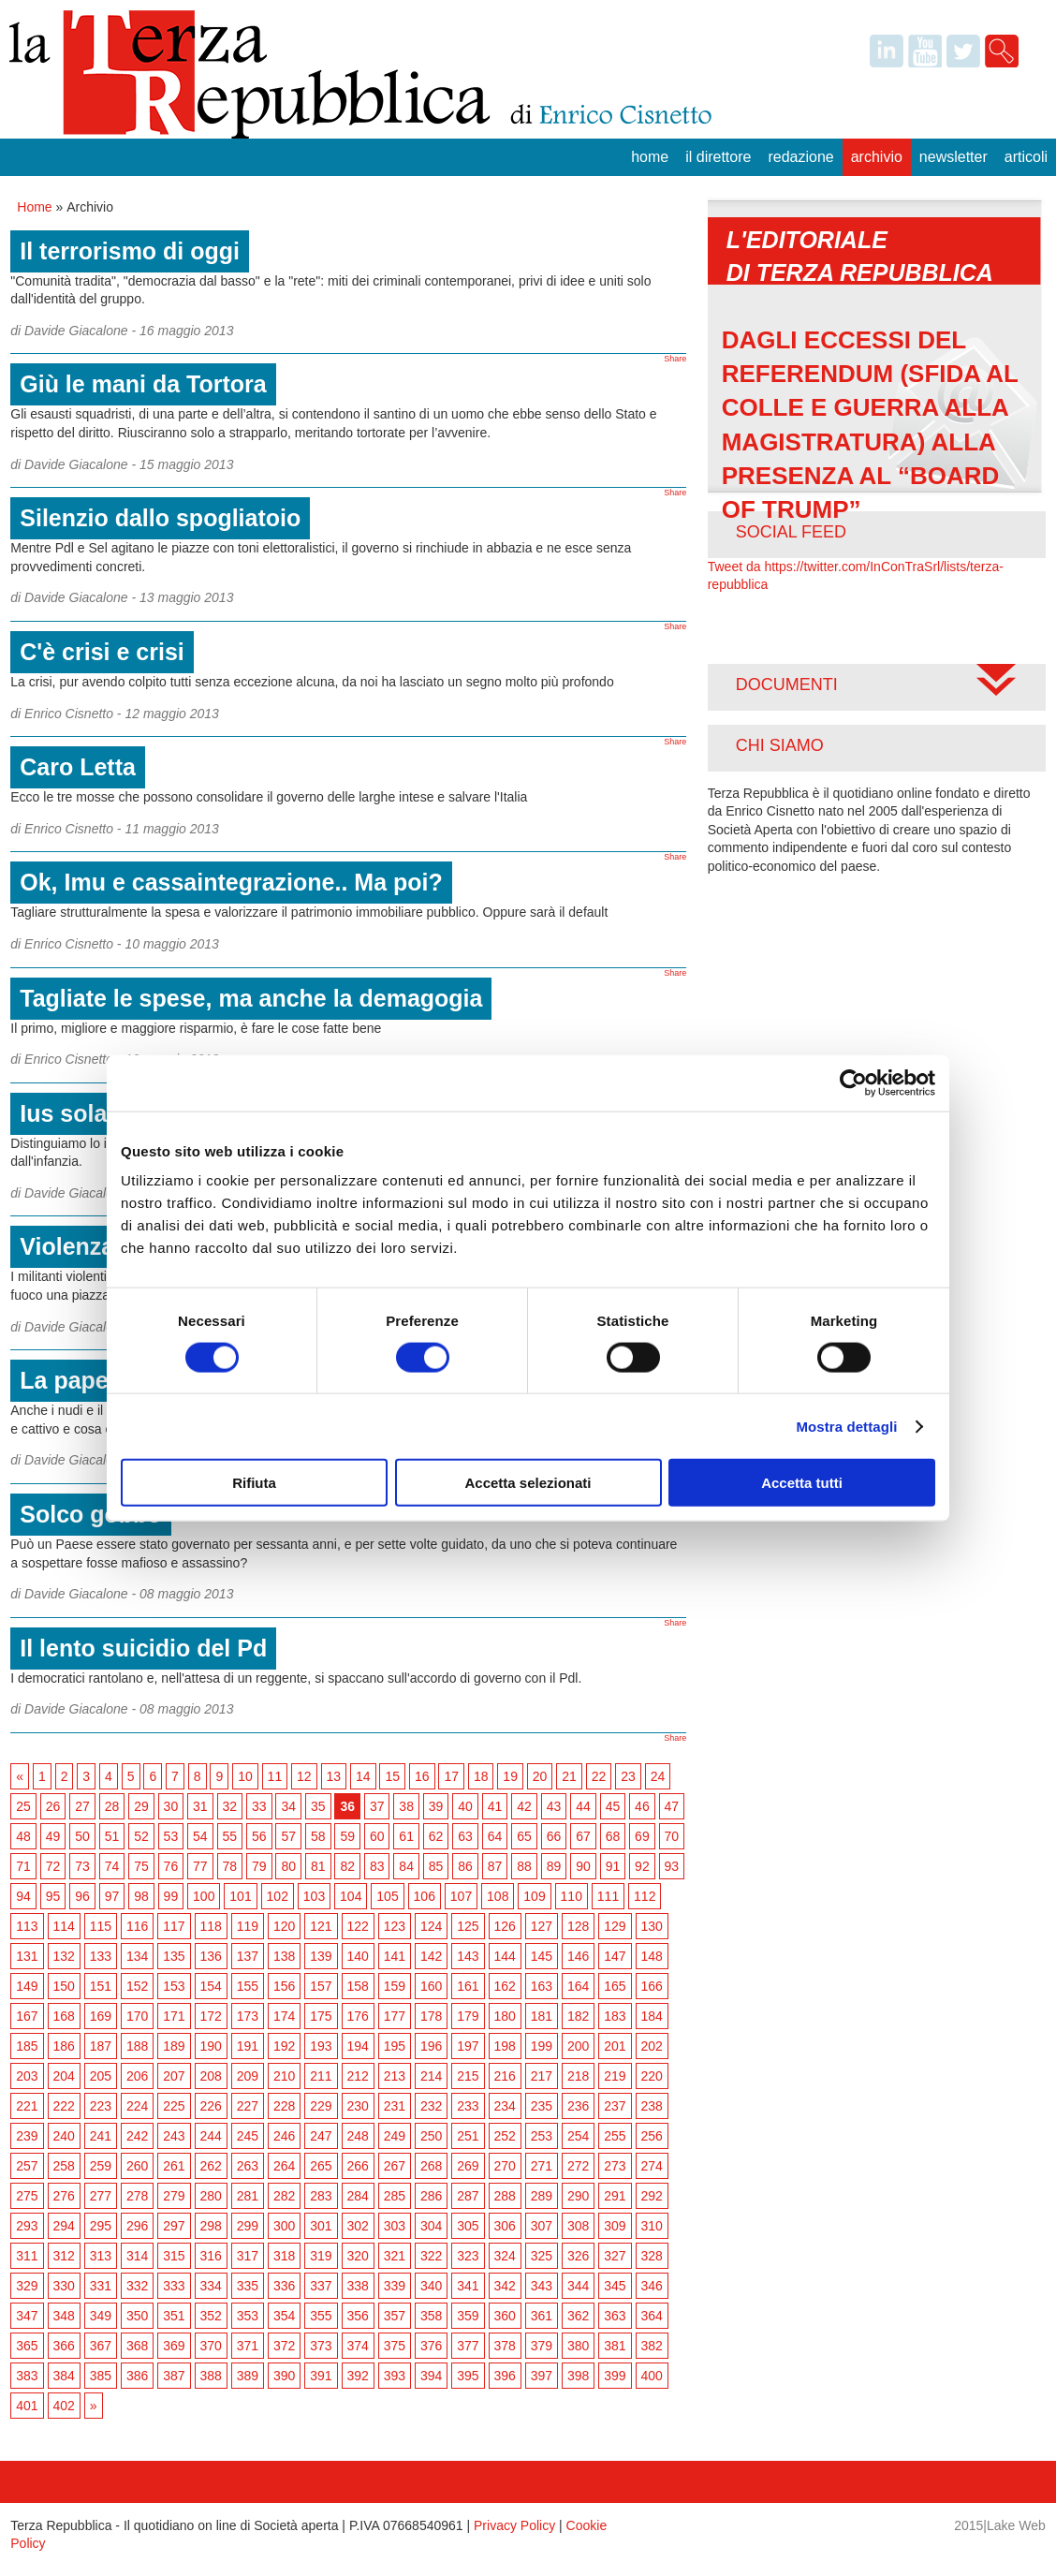 This screenshot has height=2576, width=1056. Describe the element at coordinates (171, 1806) in the screenshot. I see `30` at that location.